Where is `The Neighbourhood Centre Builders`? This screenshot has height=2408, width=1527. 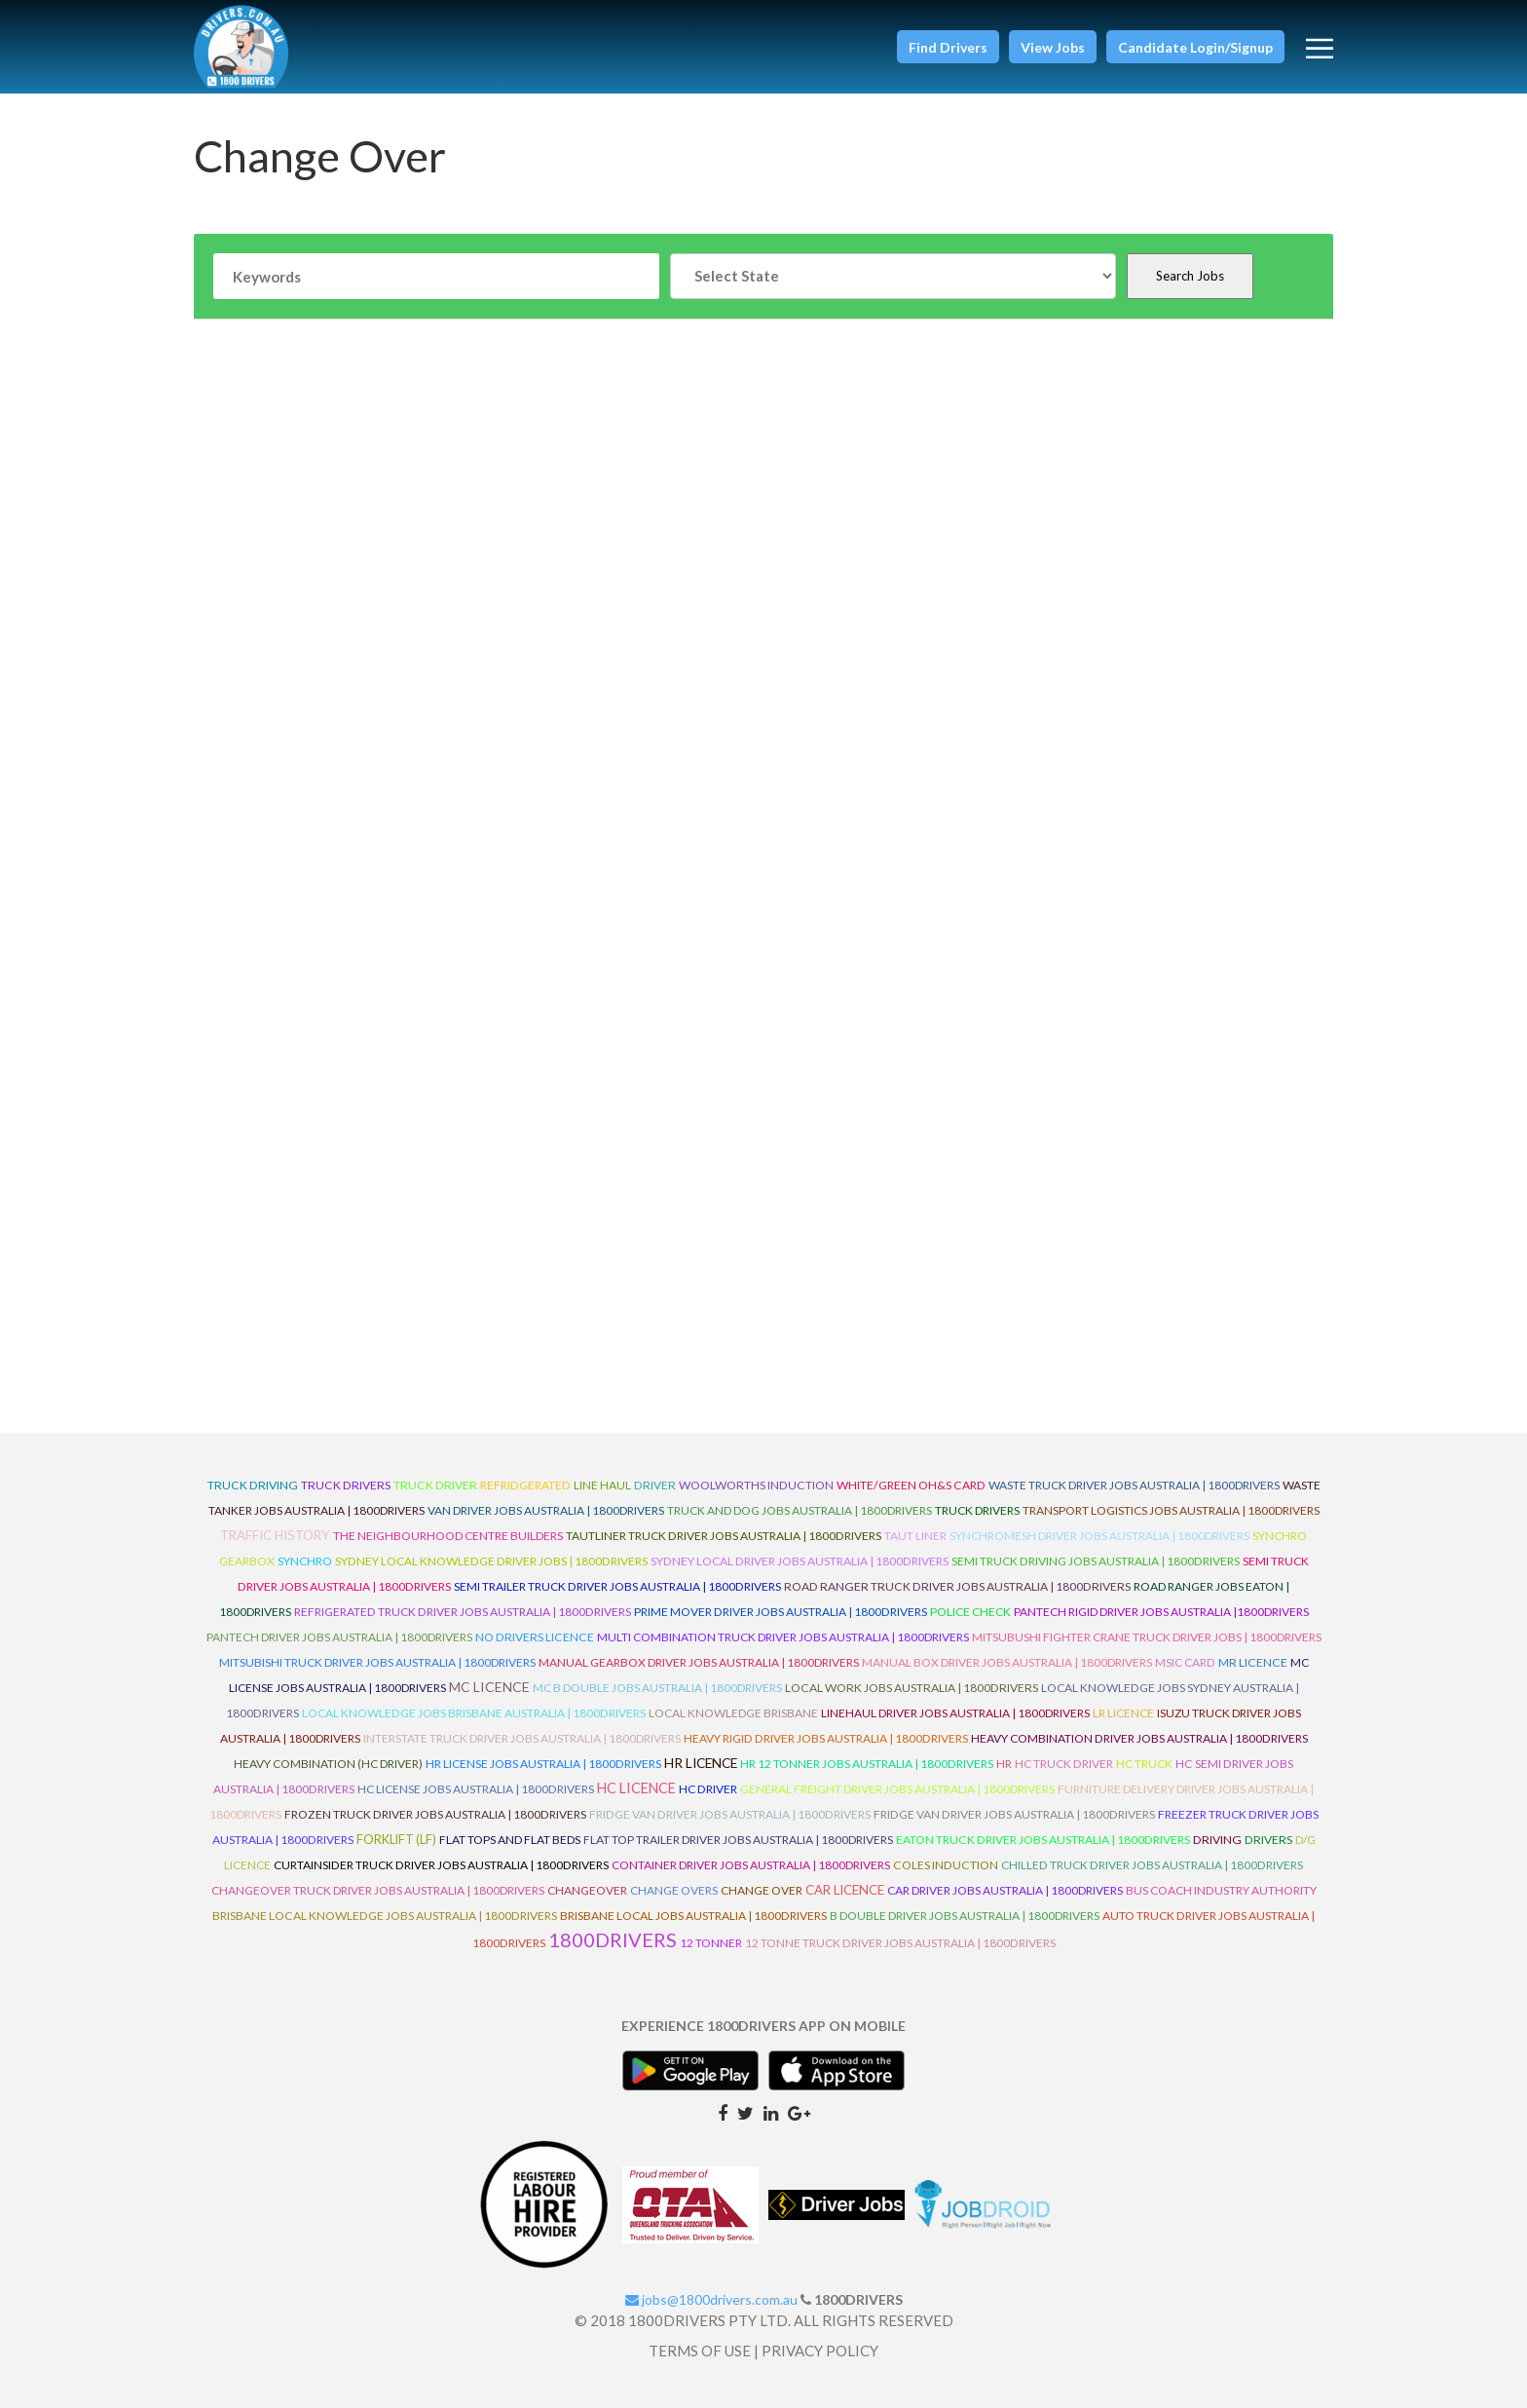 The Neighbourhood Centre Builders is located at coordinates (448, 1535).